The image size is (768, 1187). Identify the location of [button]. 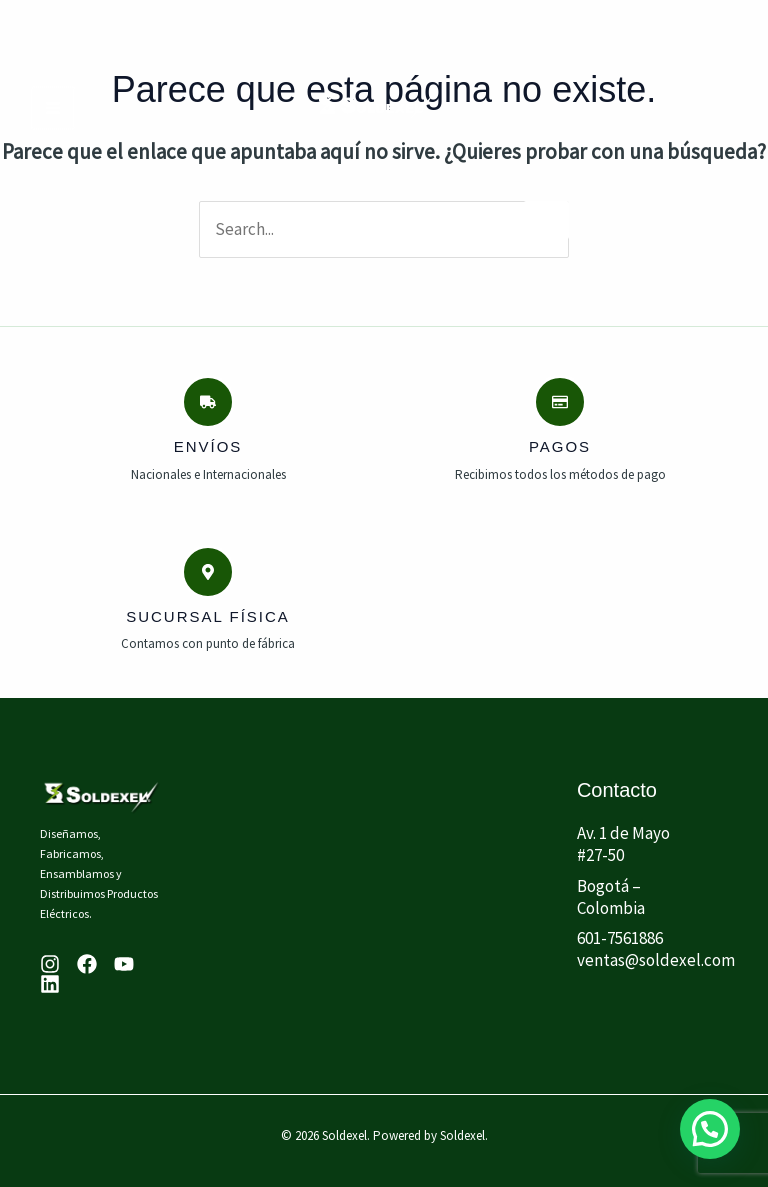
(710, 1128).